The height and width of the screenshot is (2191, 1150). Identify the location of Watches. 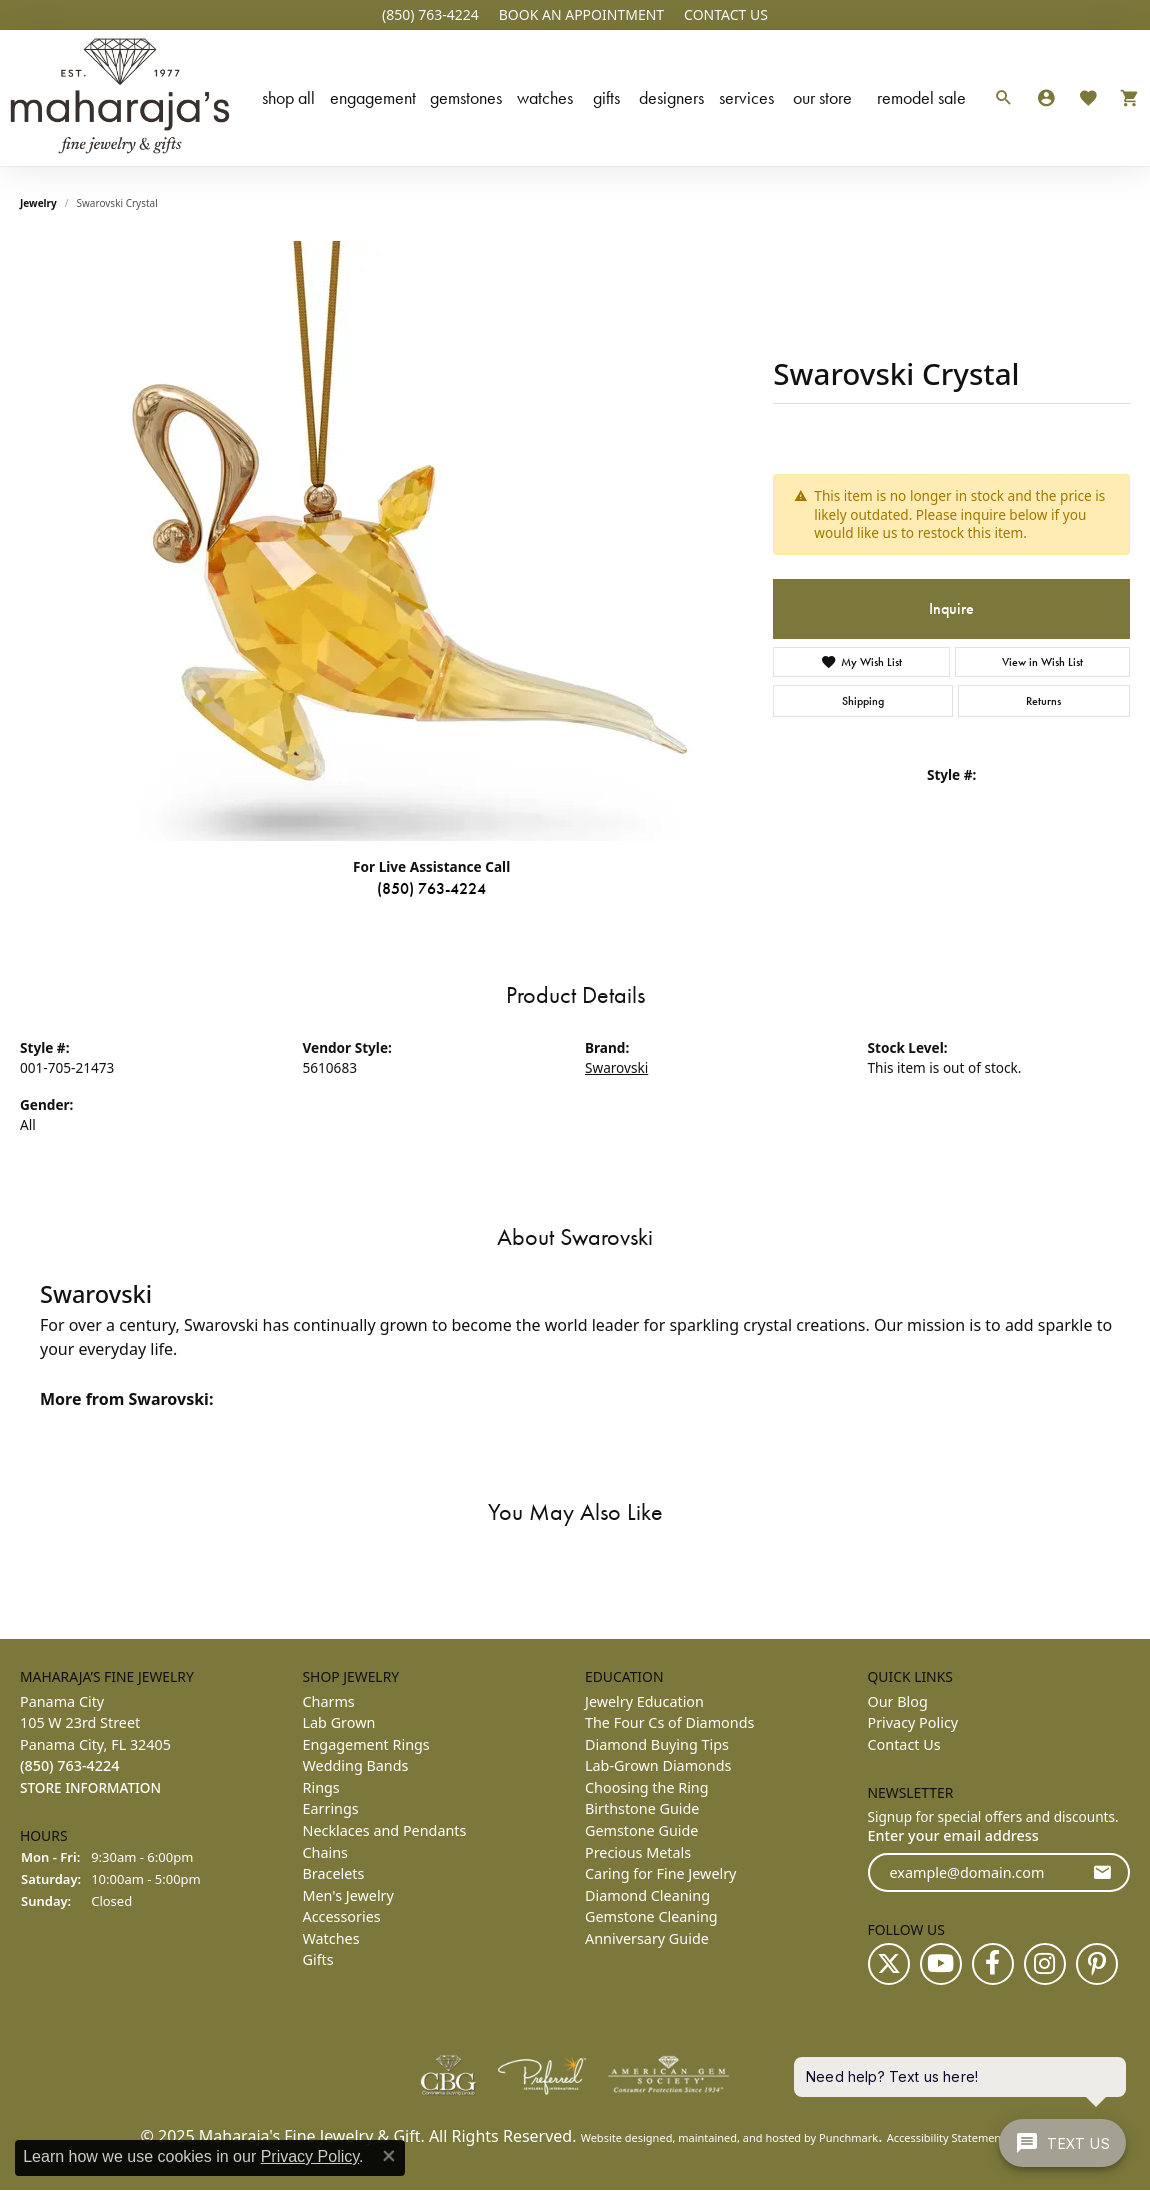
(545, 97).